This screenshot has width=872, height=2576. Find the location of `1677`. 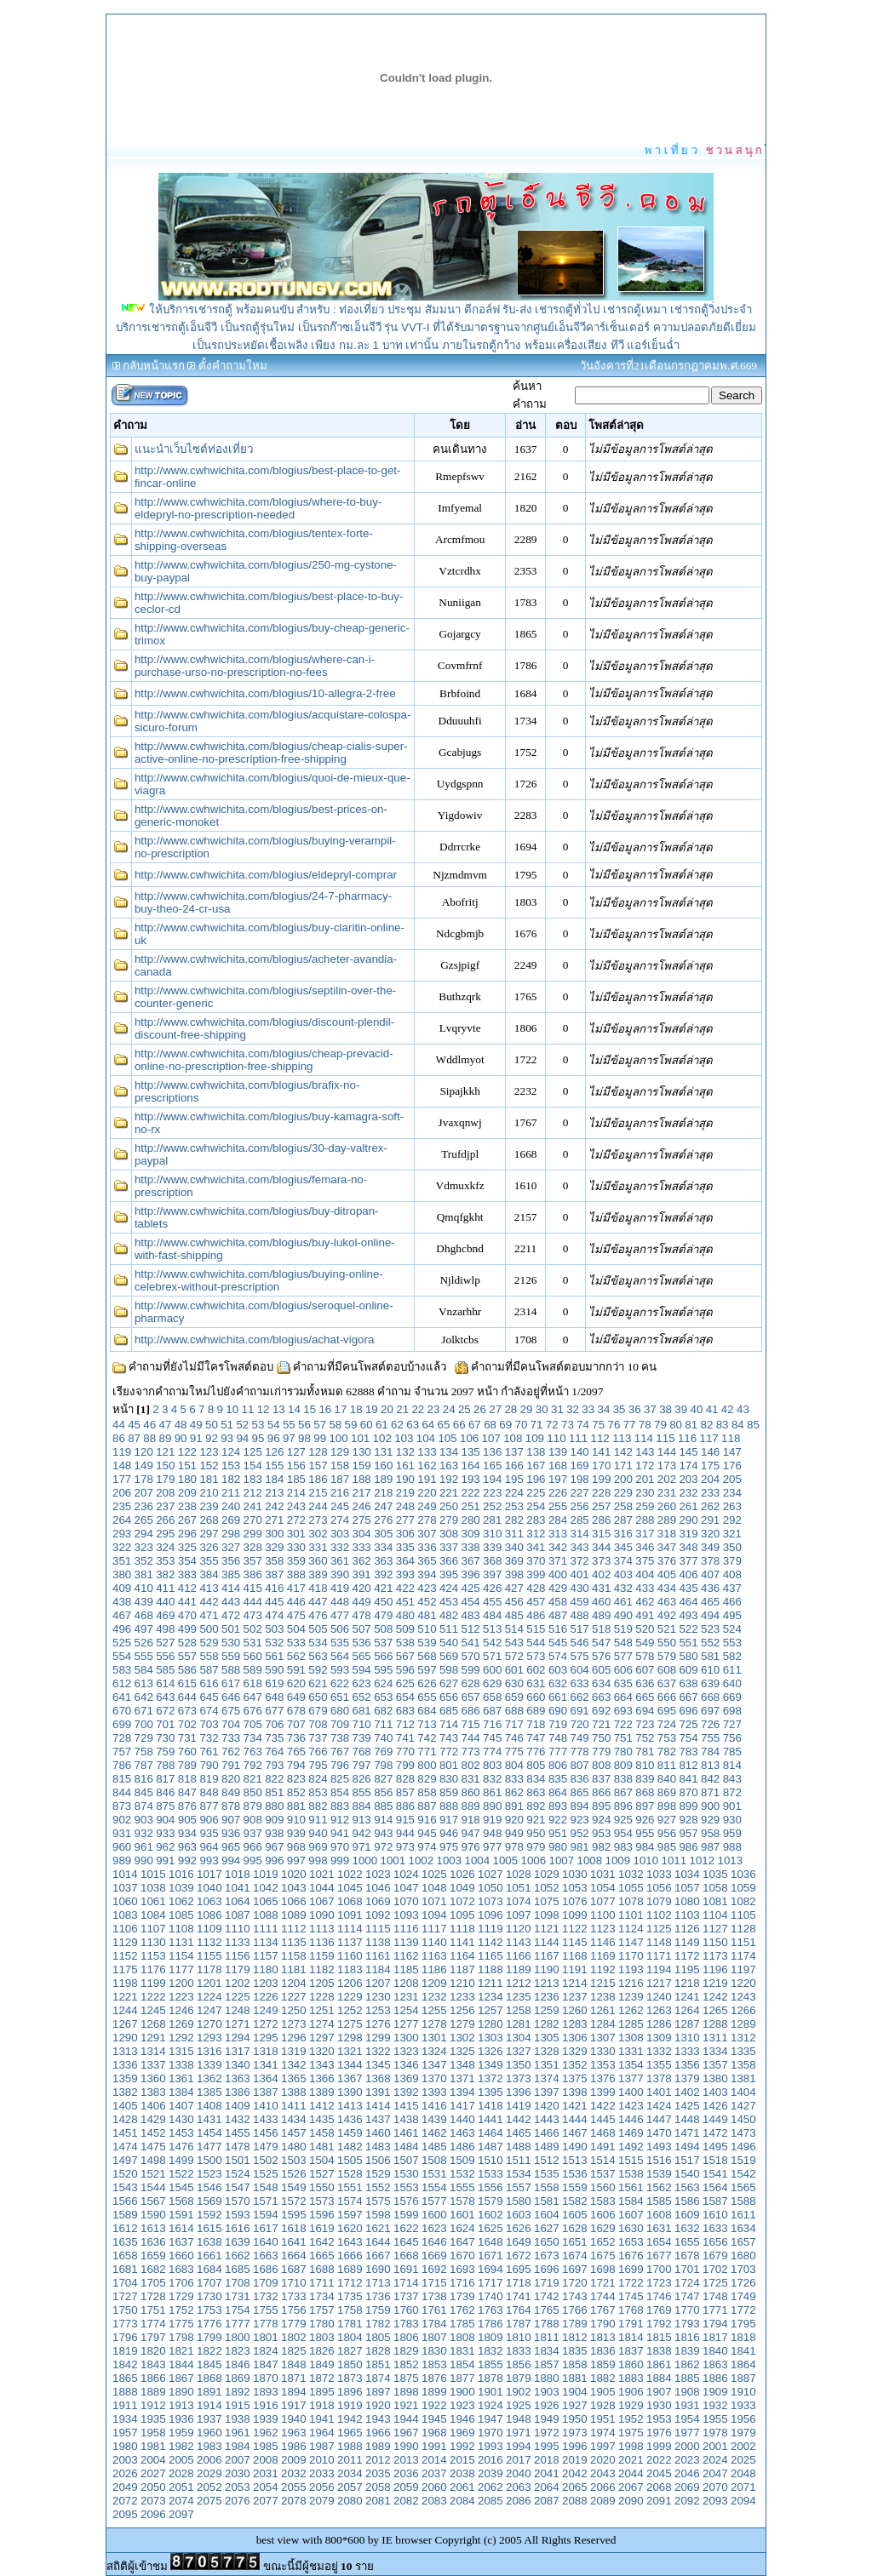

1677 is located at coordinates (659, 2255).